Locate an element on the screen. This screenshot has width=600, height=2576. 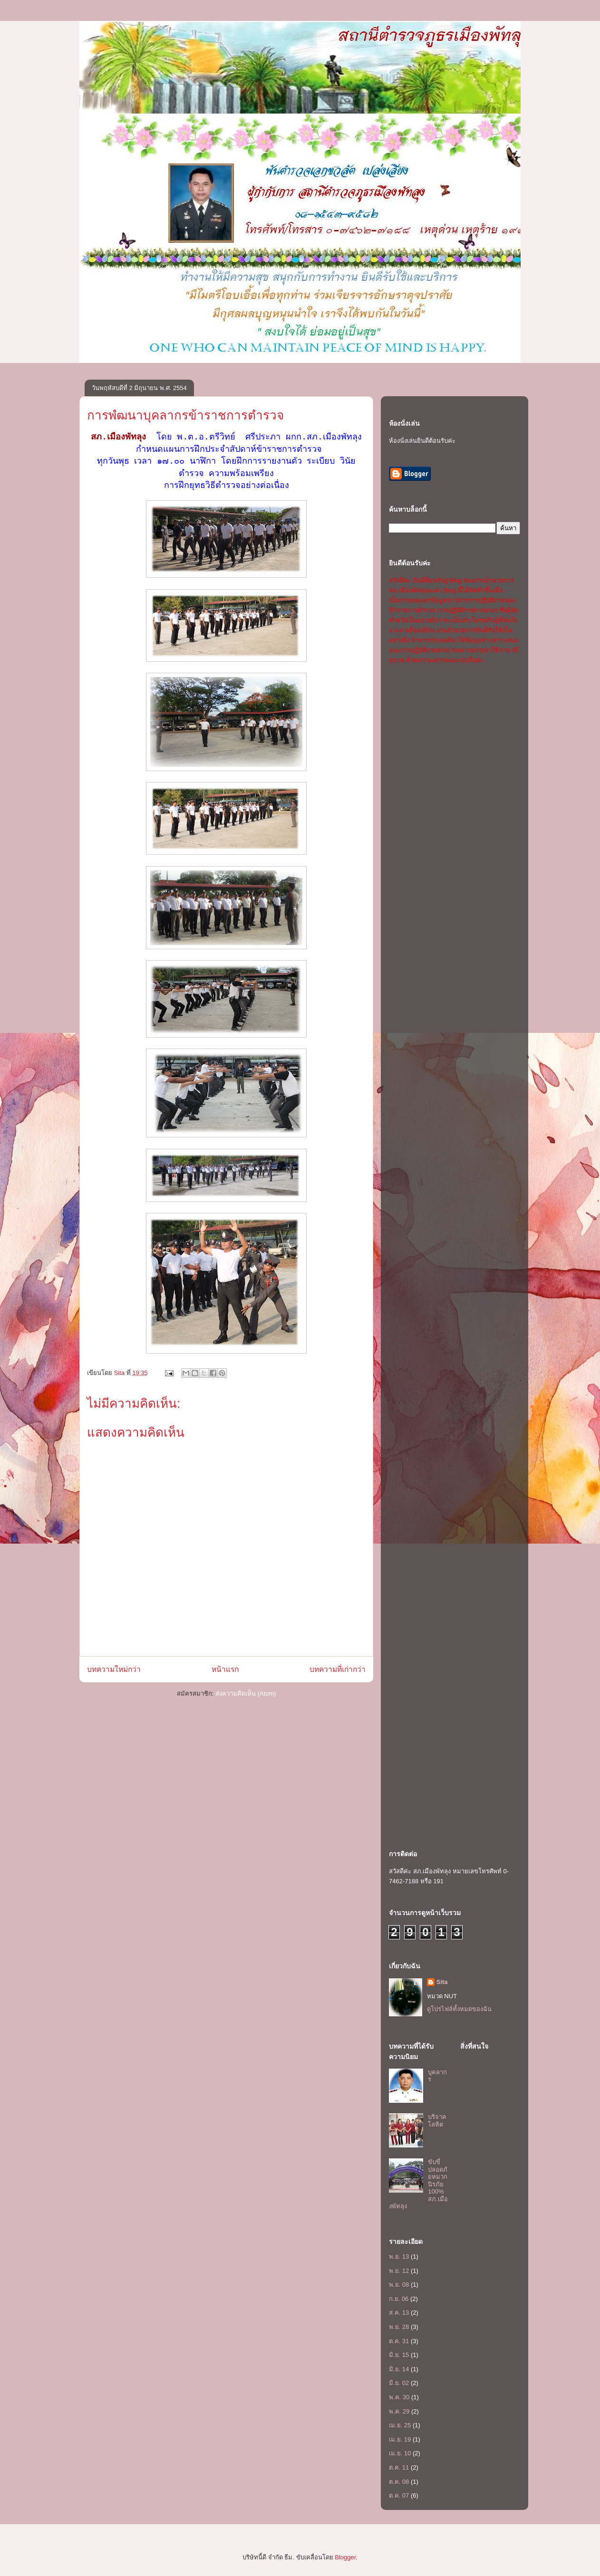
มิ.ย. 15 is located at coordinates (399, 2354).